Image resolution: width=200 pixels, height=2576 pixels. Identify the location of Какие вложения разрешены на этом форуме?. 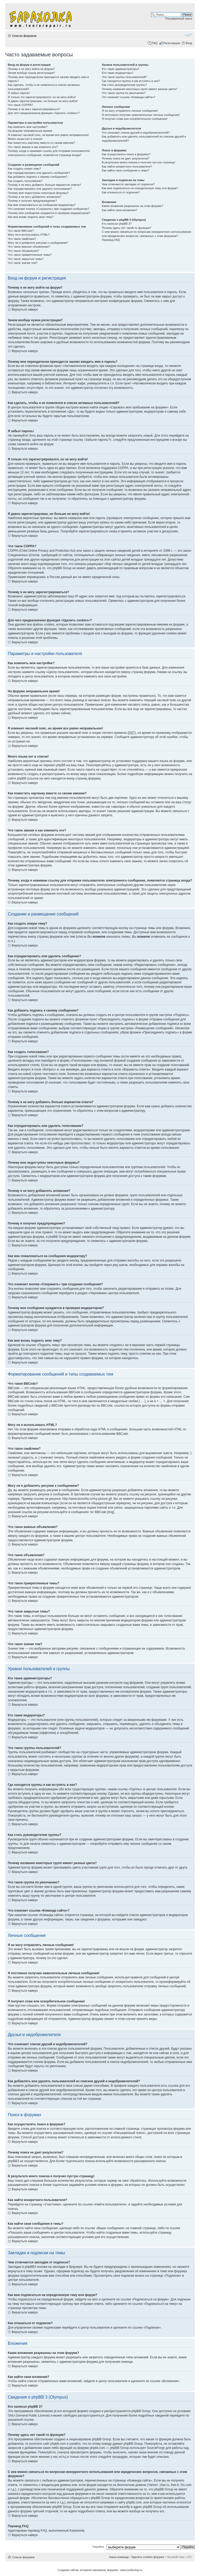
(132, 205).